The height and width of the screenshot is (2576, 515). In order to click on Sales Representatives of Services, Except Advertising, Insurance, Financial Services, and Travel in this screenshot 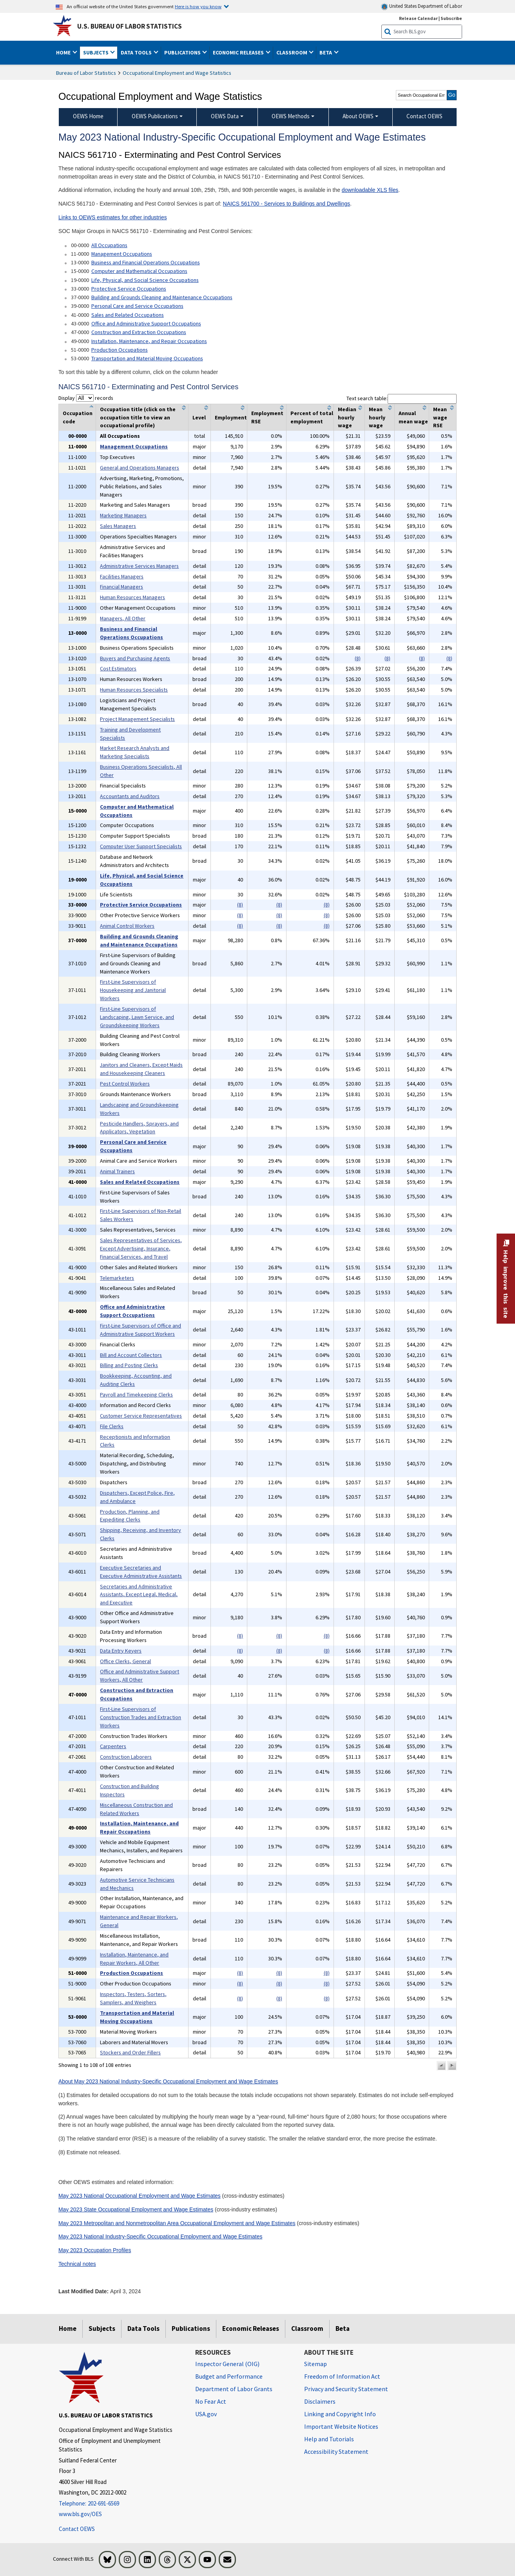, I will do `click(141, 1248)`.